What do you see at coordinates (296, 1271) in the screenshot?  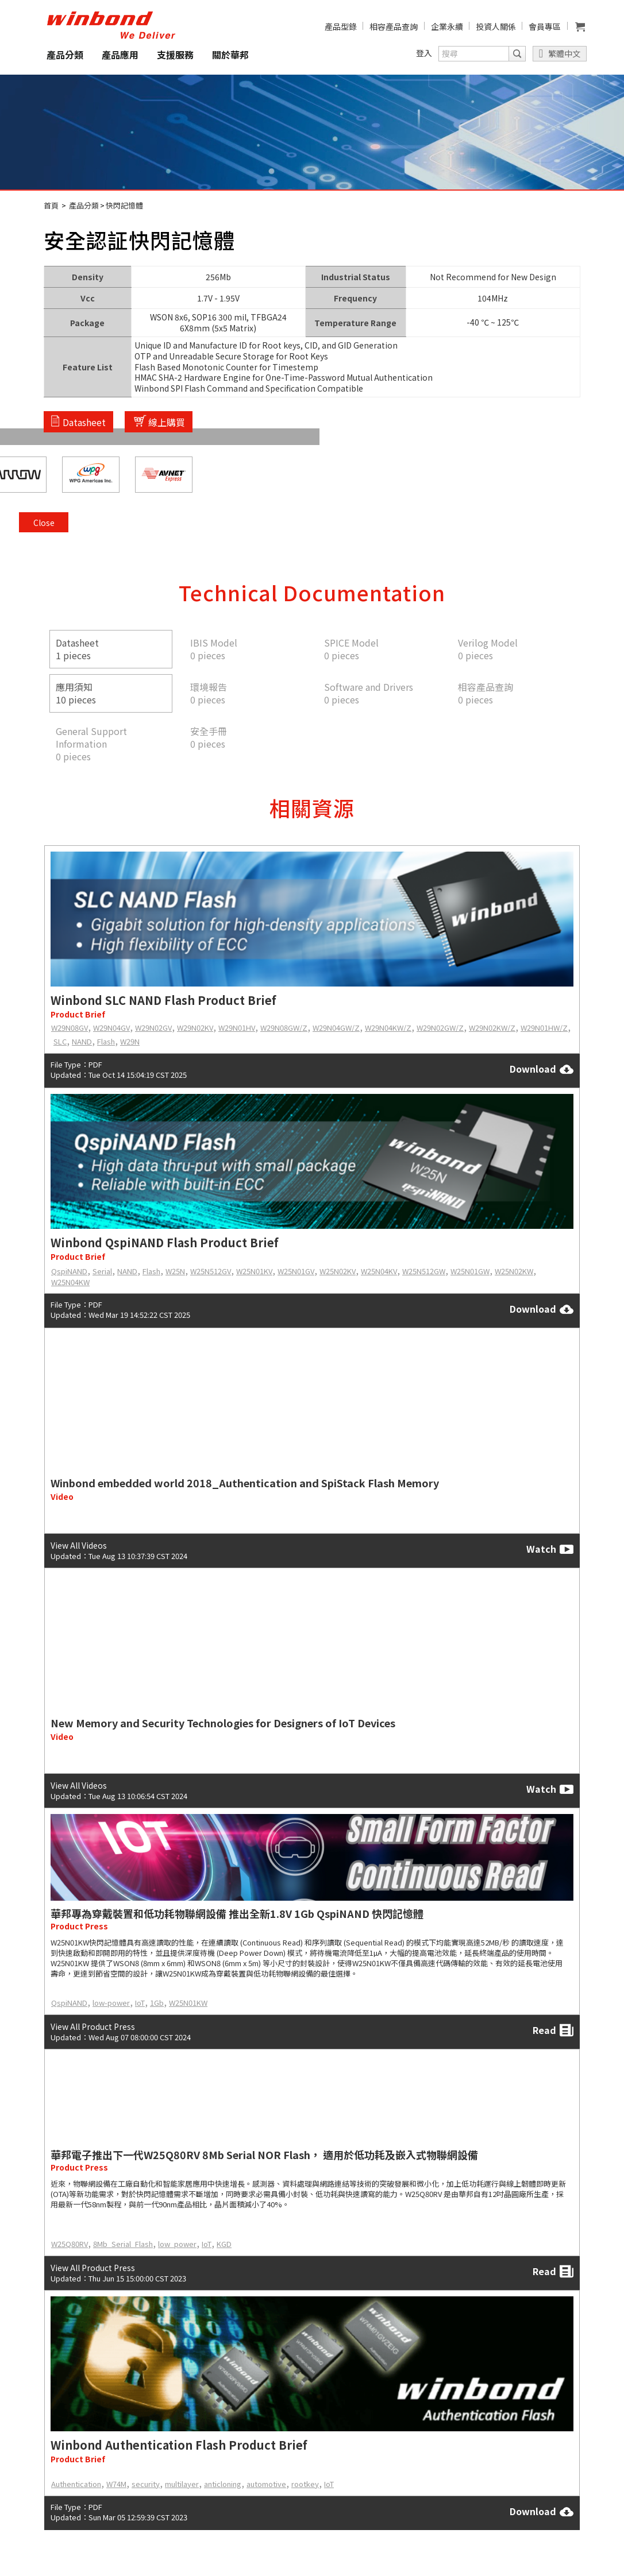 I see `W25N01GV` at bounding box center [296, 1271].